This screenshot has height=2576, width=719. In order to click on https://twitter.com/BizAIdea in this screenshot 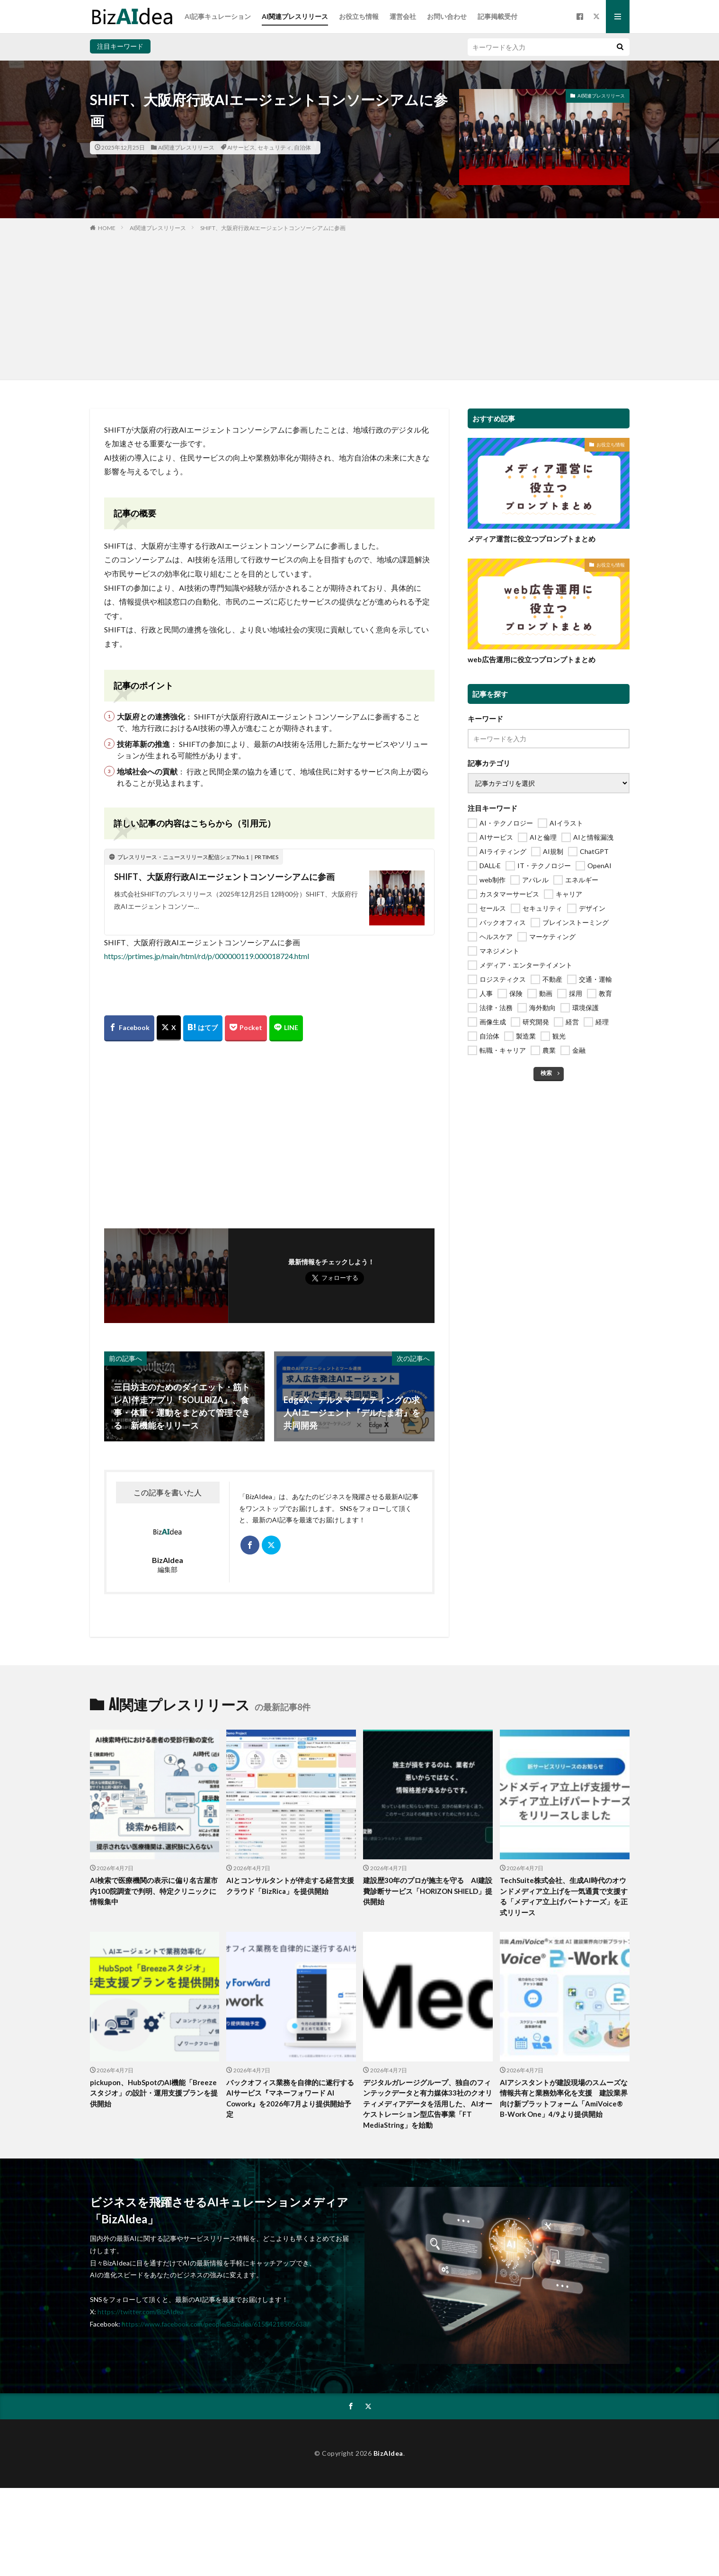, I will do `click(141, 2312)`.